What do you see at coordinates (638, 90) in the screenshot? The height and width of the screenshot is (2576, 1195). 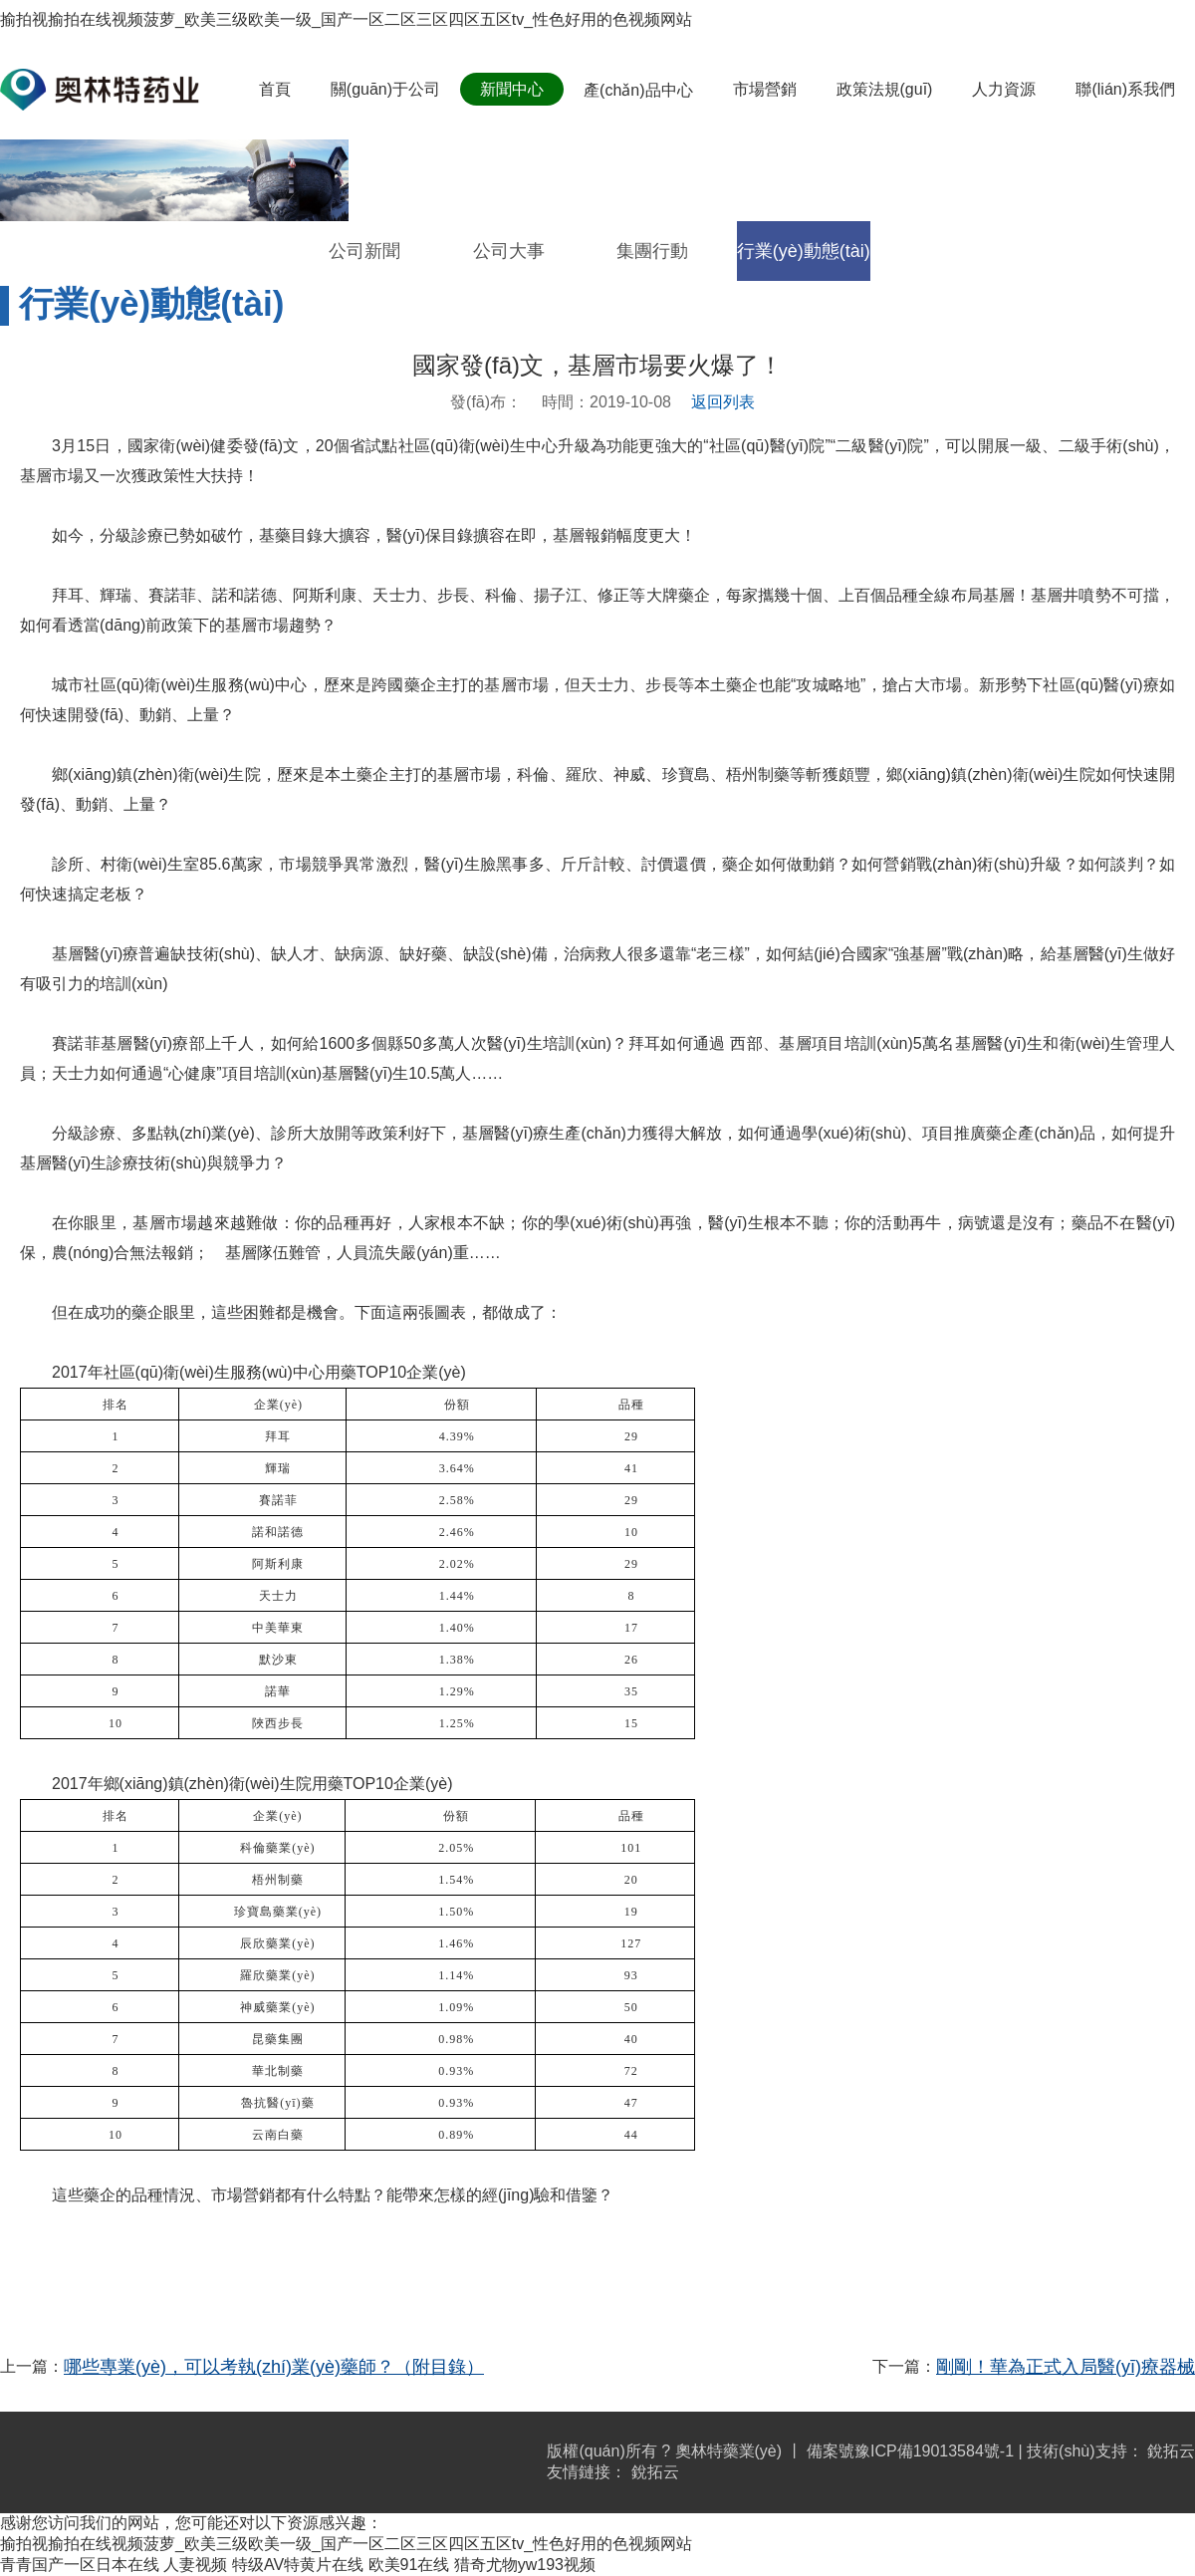 I see `產(chǎn)品中心` at bounding box center [638, 90].